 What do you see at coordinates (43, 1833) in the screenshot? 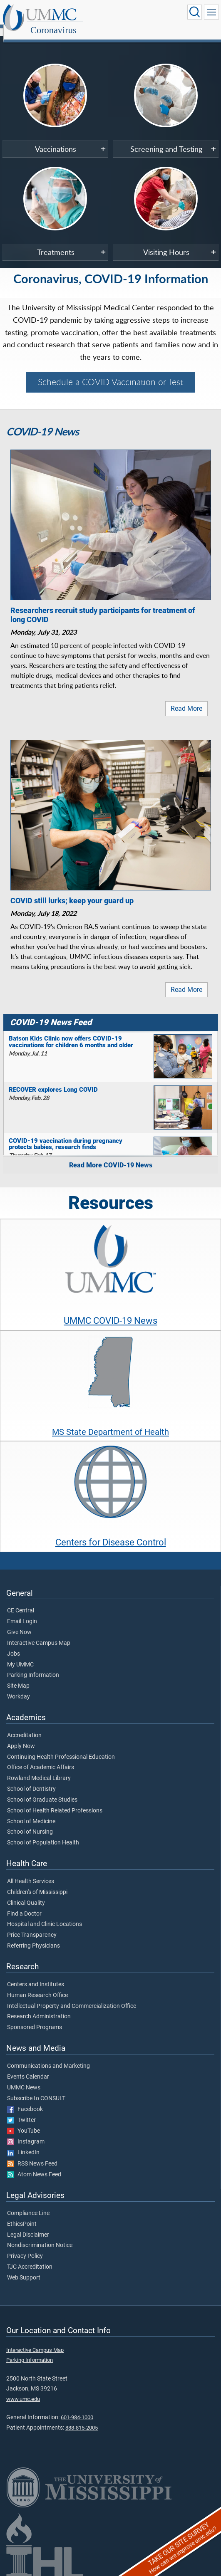
I see `School of Population Health` at bounding box center [43, 1833].